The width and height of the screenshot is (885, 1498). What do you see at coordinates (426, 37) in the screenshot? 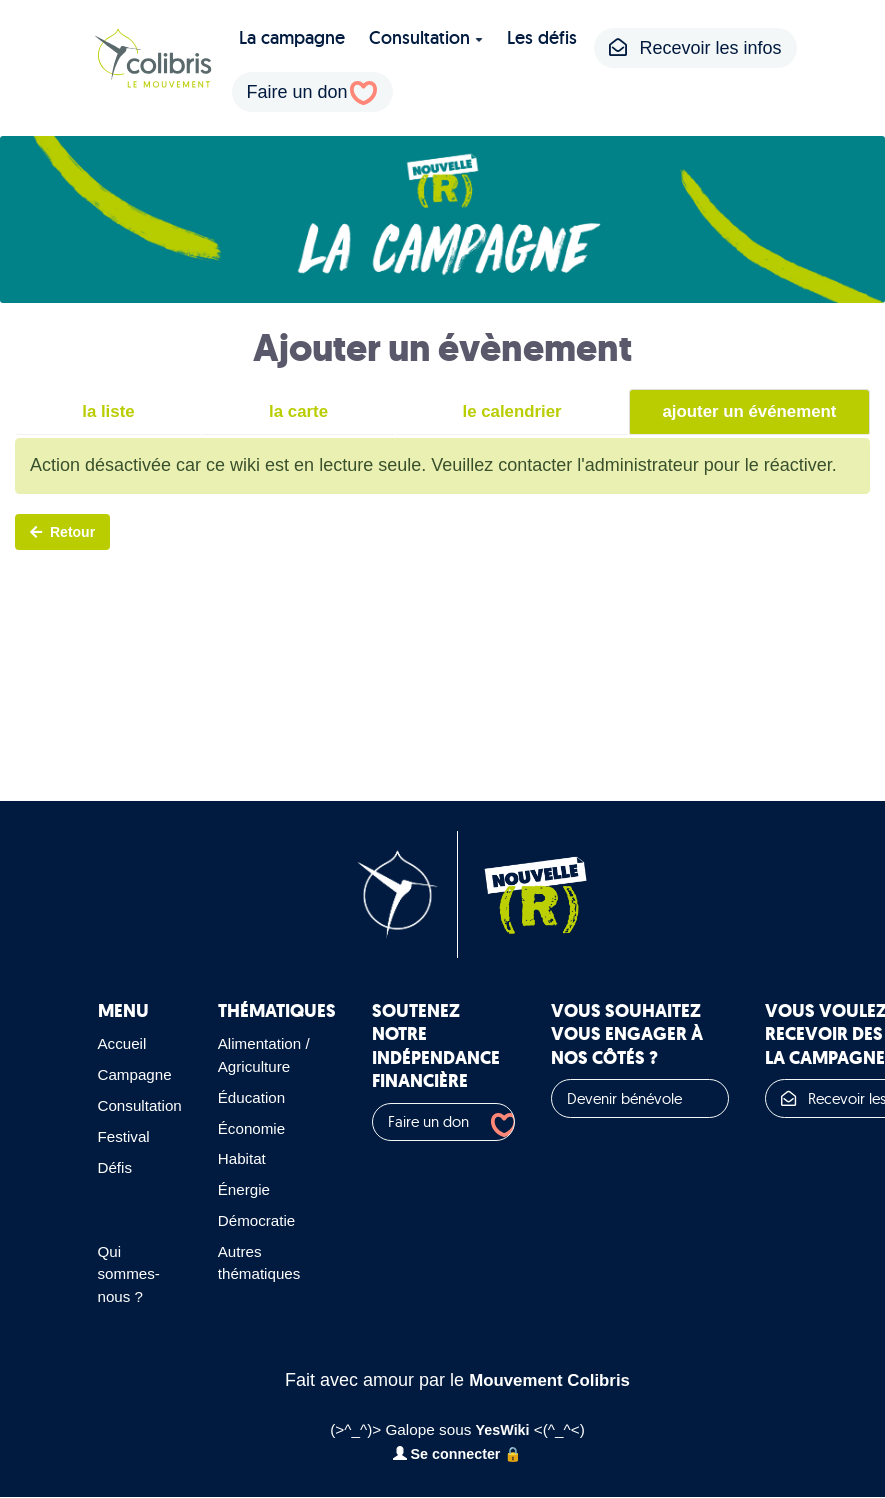
I see `Consultation` at bounding box center [426, 37].